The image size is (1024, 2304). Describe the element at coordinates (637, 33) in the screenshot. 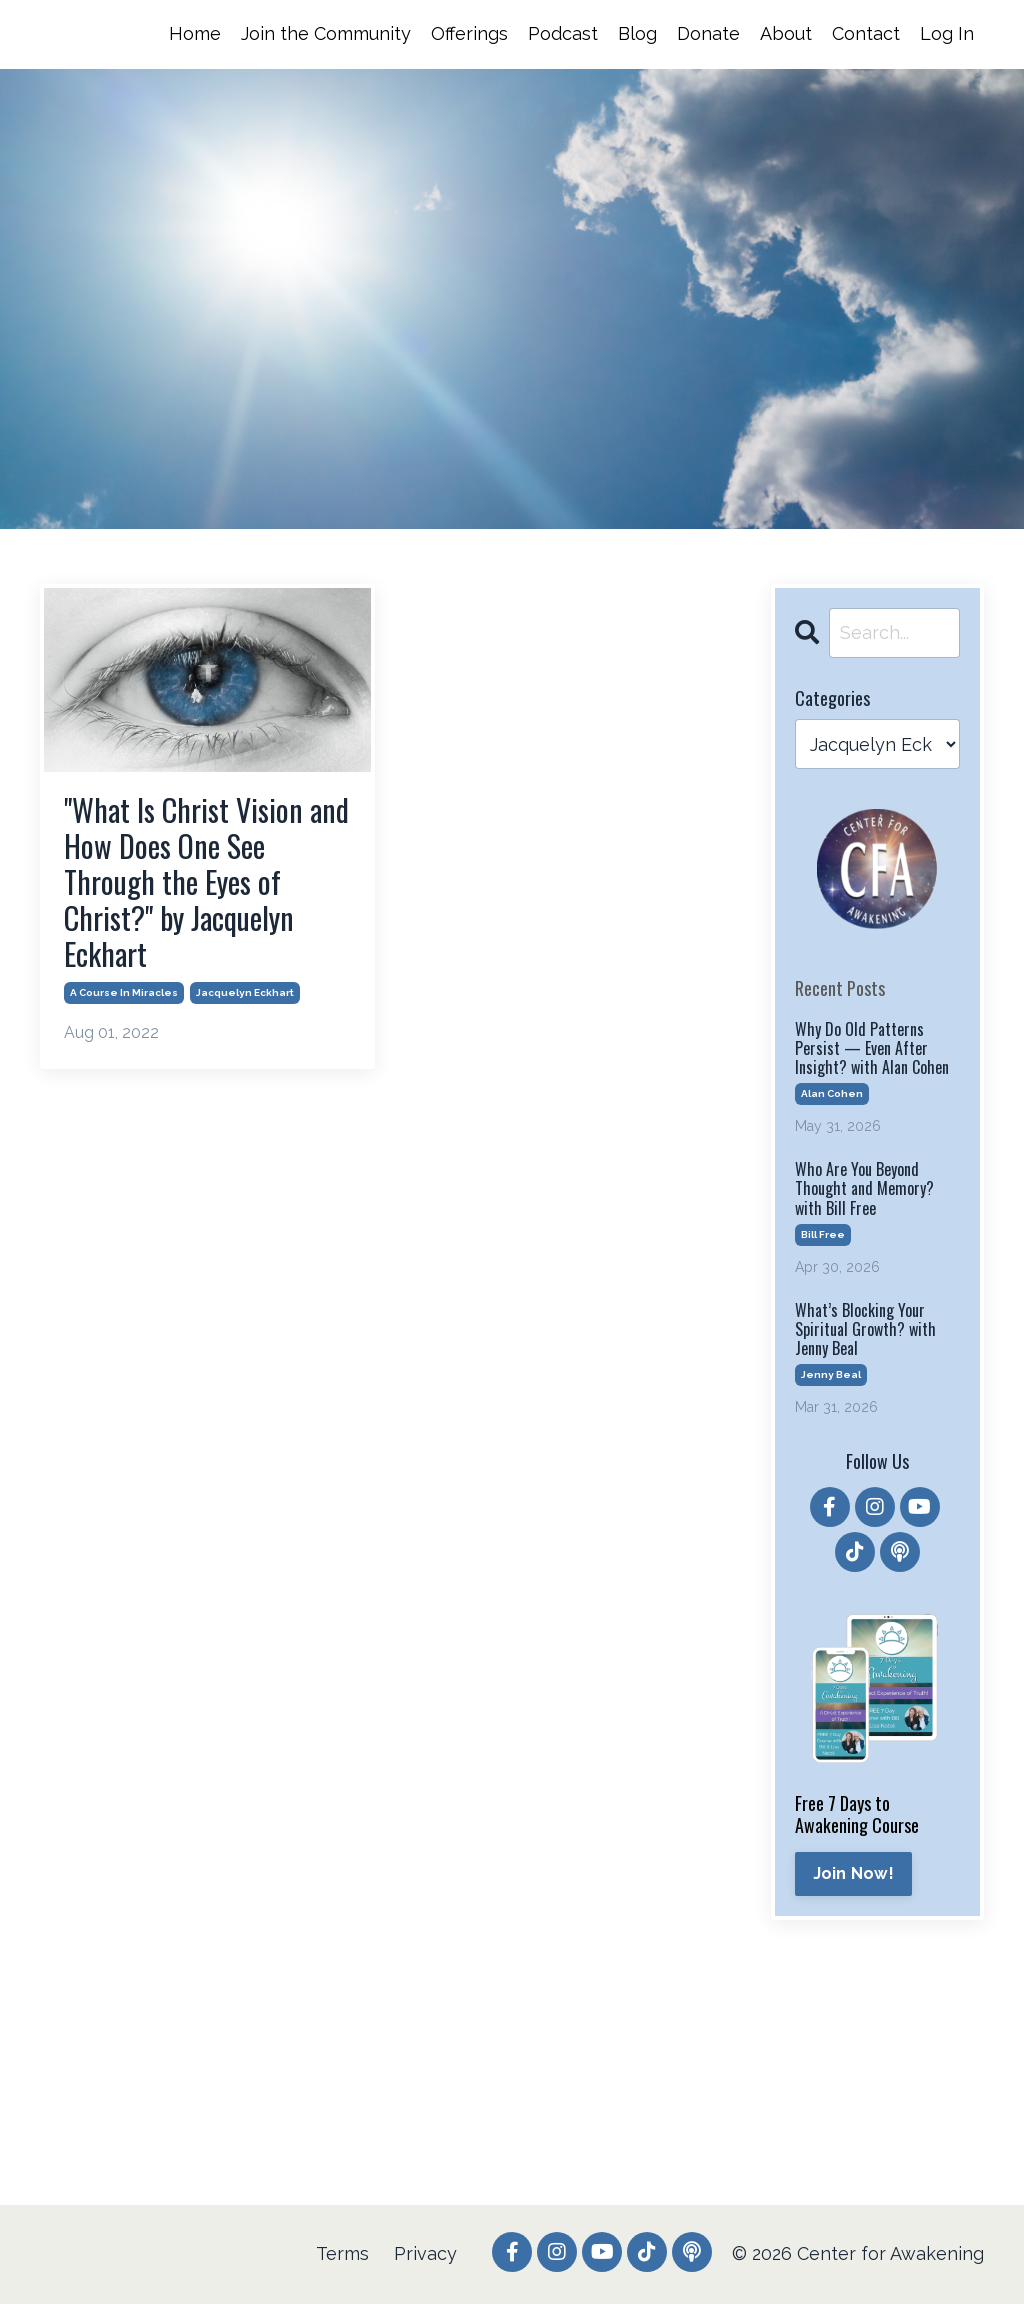

I see `Blog` at that location.